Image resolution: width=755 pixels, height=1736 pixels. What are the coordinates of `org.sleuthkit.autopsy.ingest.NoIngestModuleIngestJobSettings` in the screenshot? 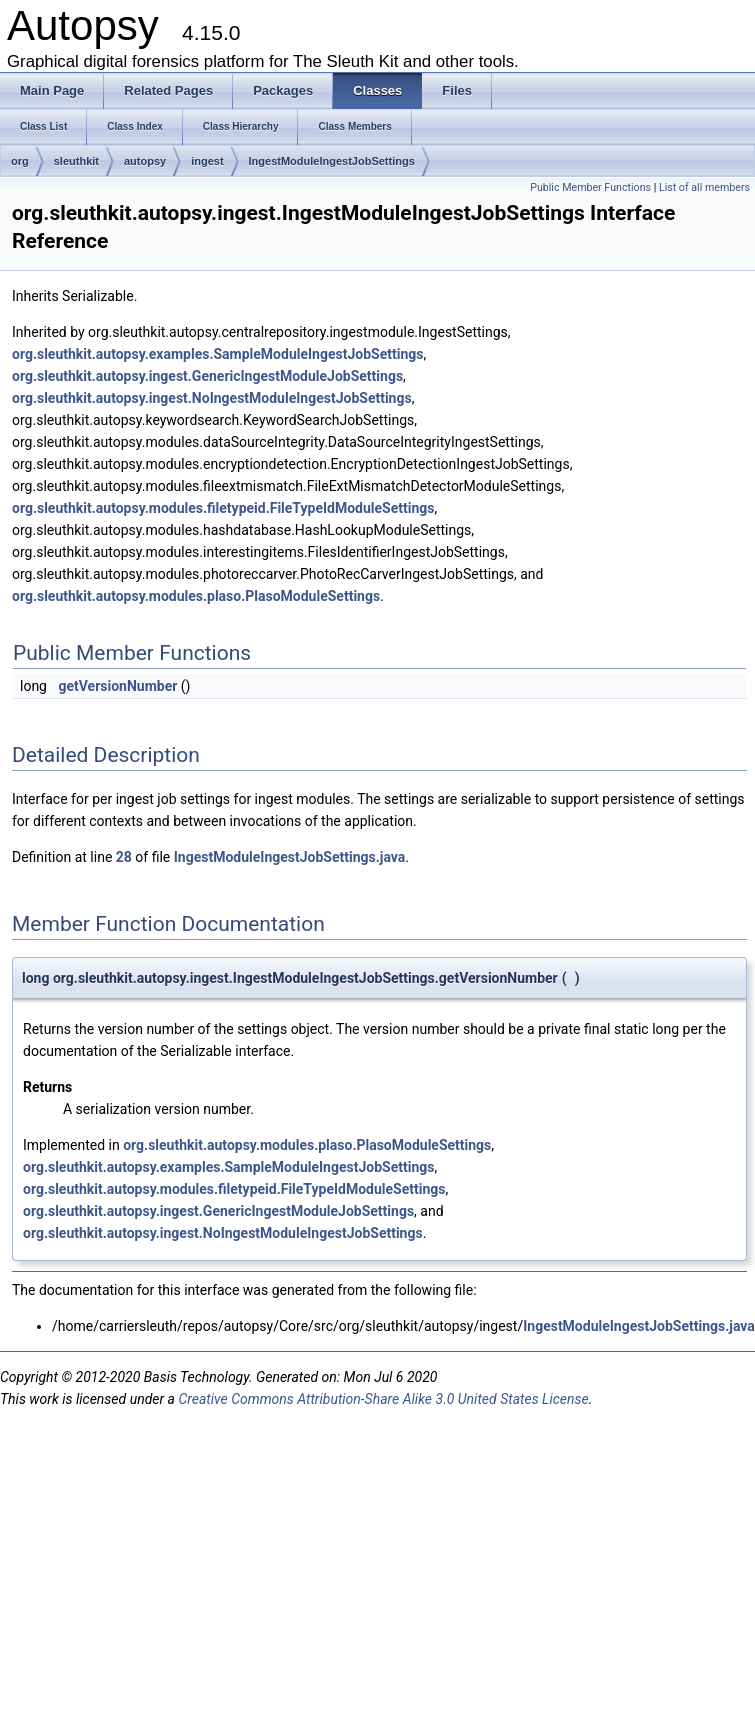 It's located at (212, 398).